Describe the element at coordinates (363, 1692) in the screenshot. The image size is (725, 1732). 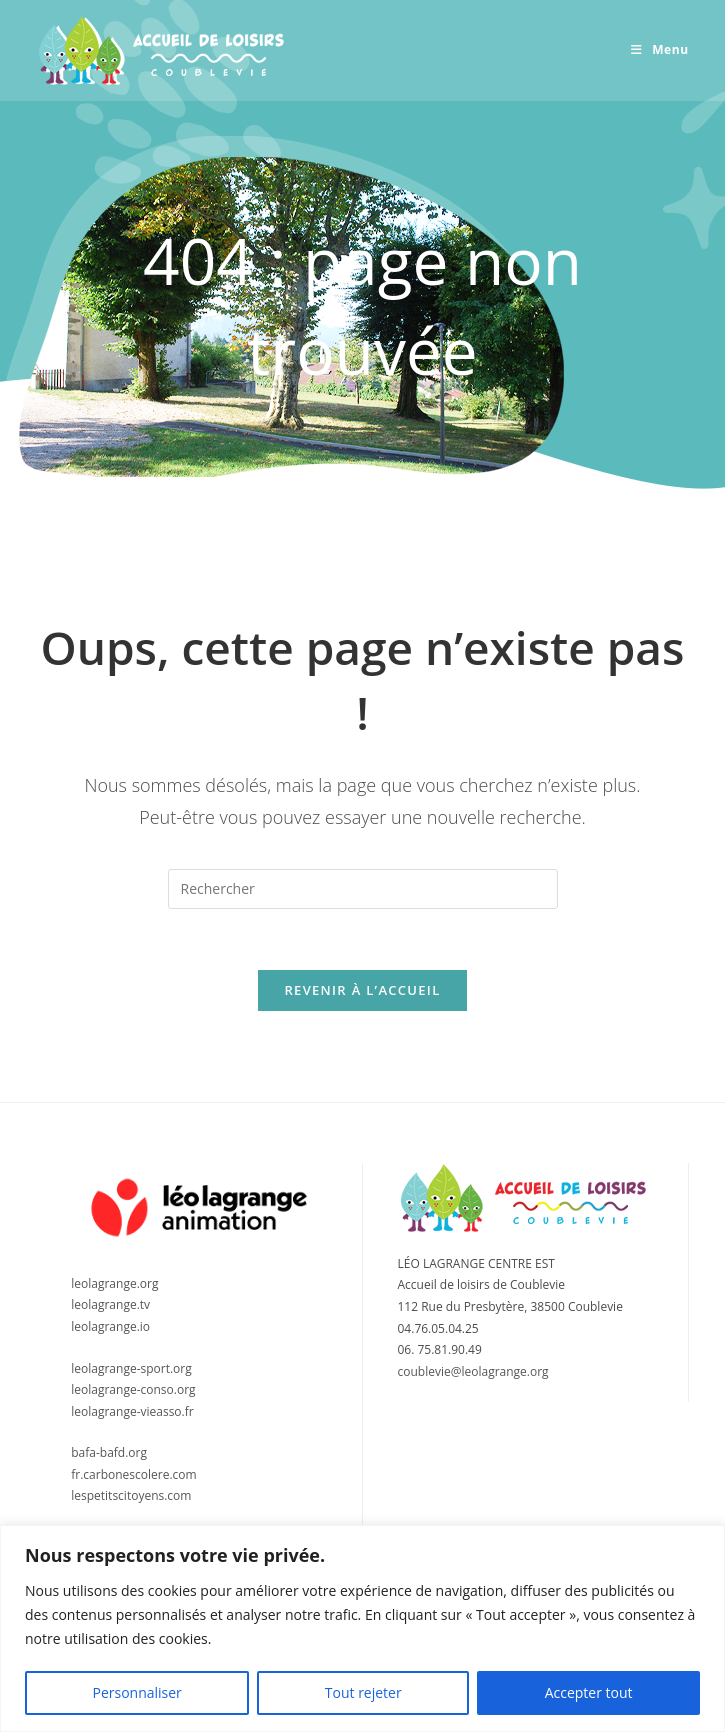
I see `Tout rejeter` at that location.